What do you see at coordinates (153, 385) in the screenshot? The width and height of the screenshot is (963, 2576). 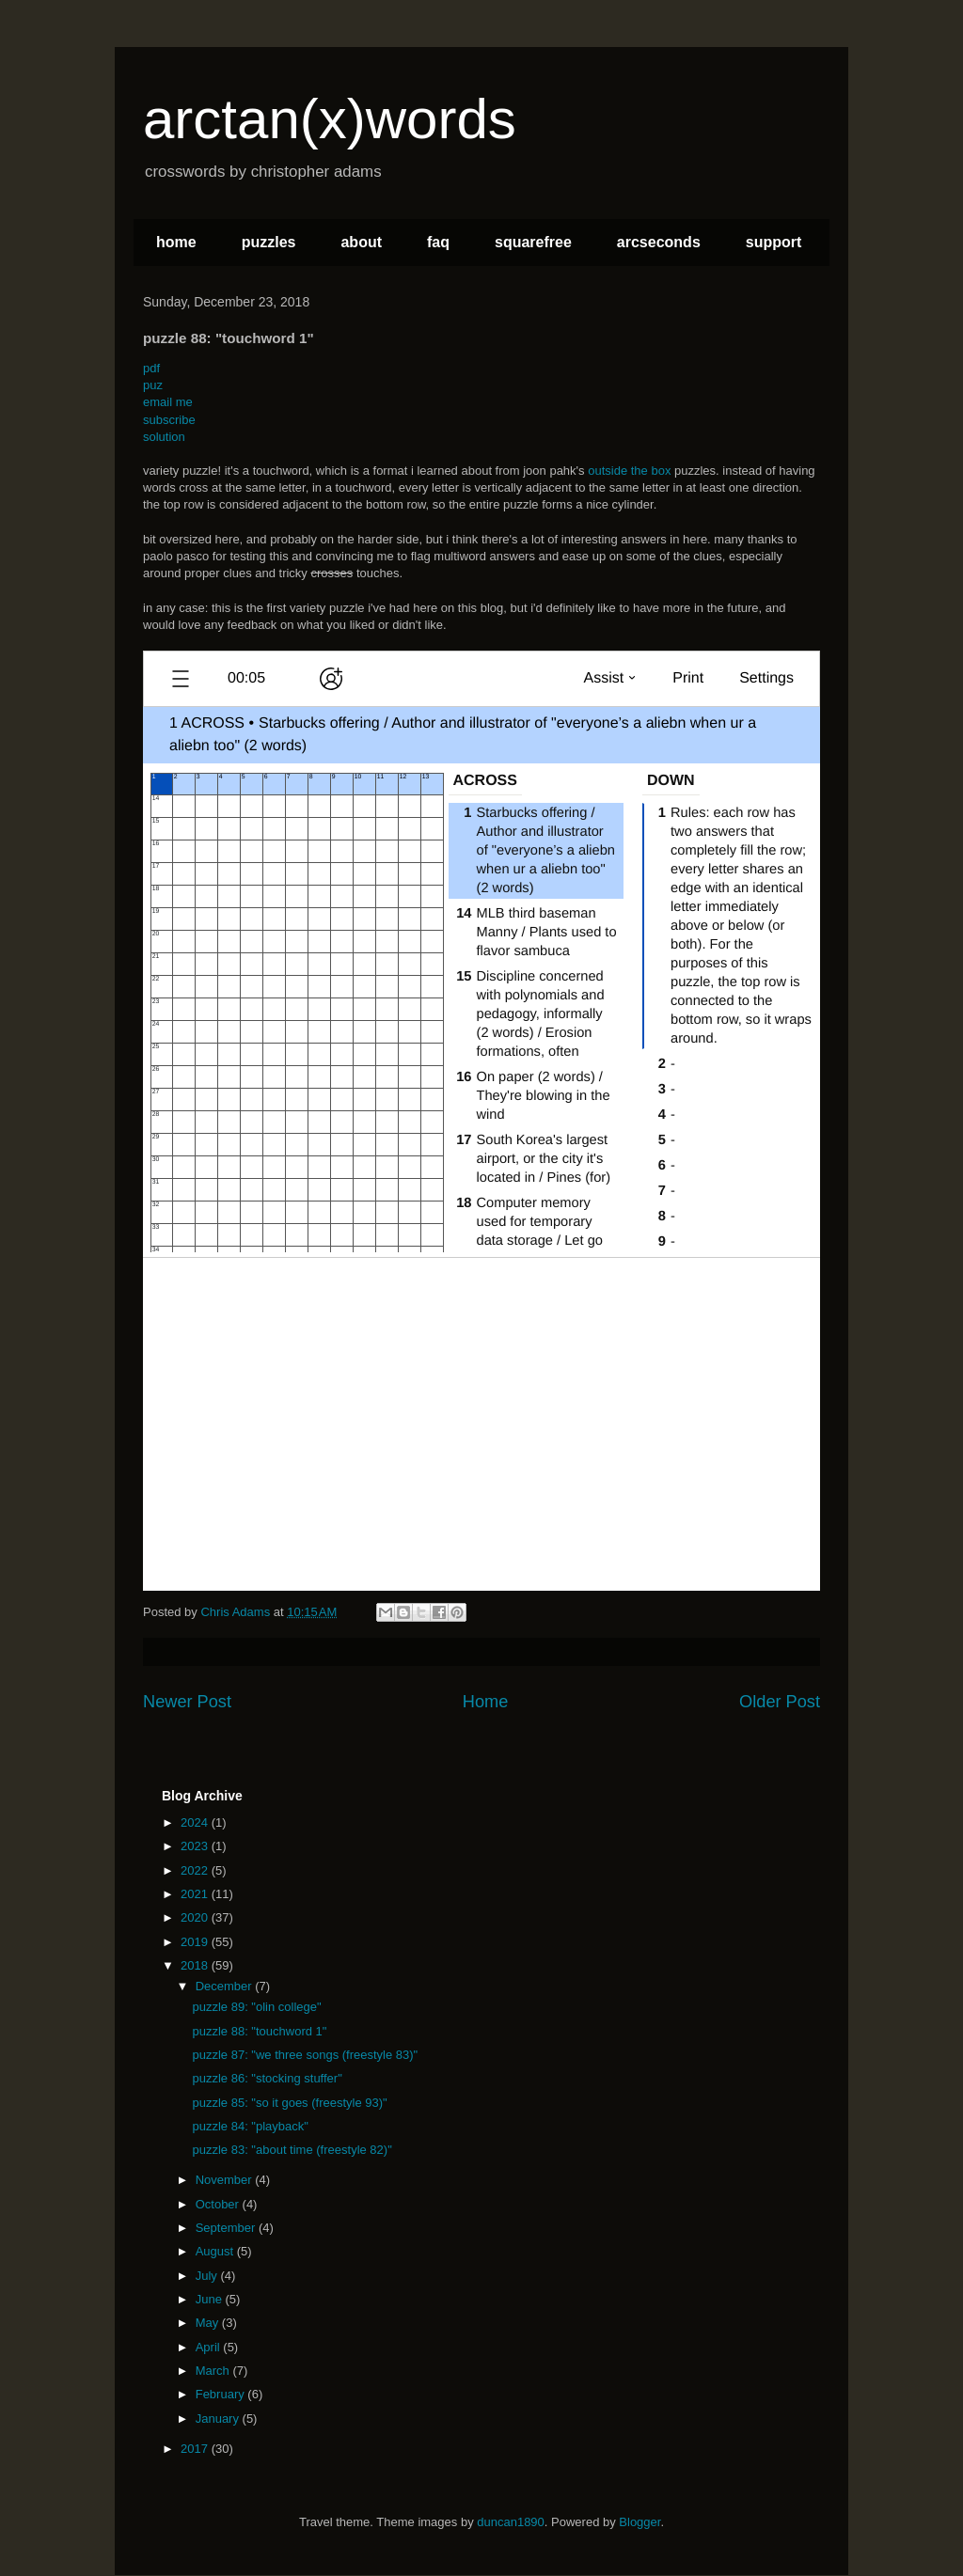 I see `puz` at bounding box center [153, 385].